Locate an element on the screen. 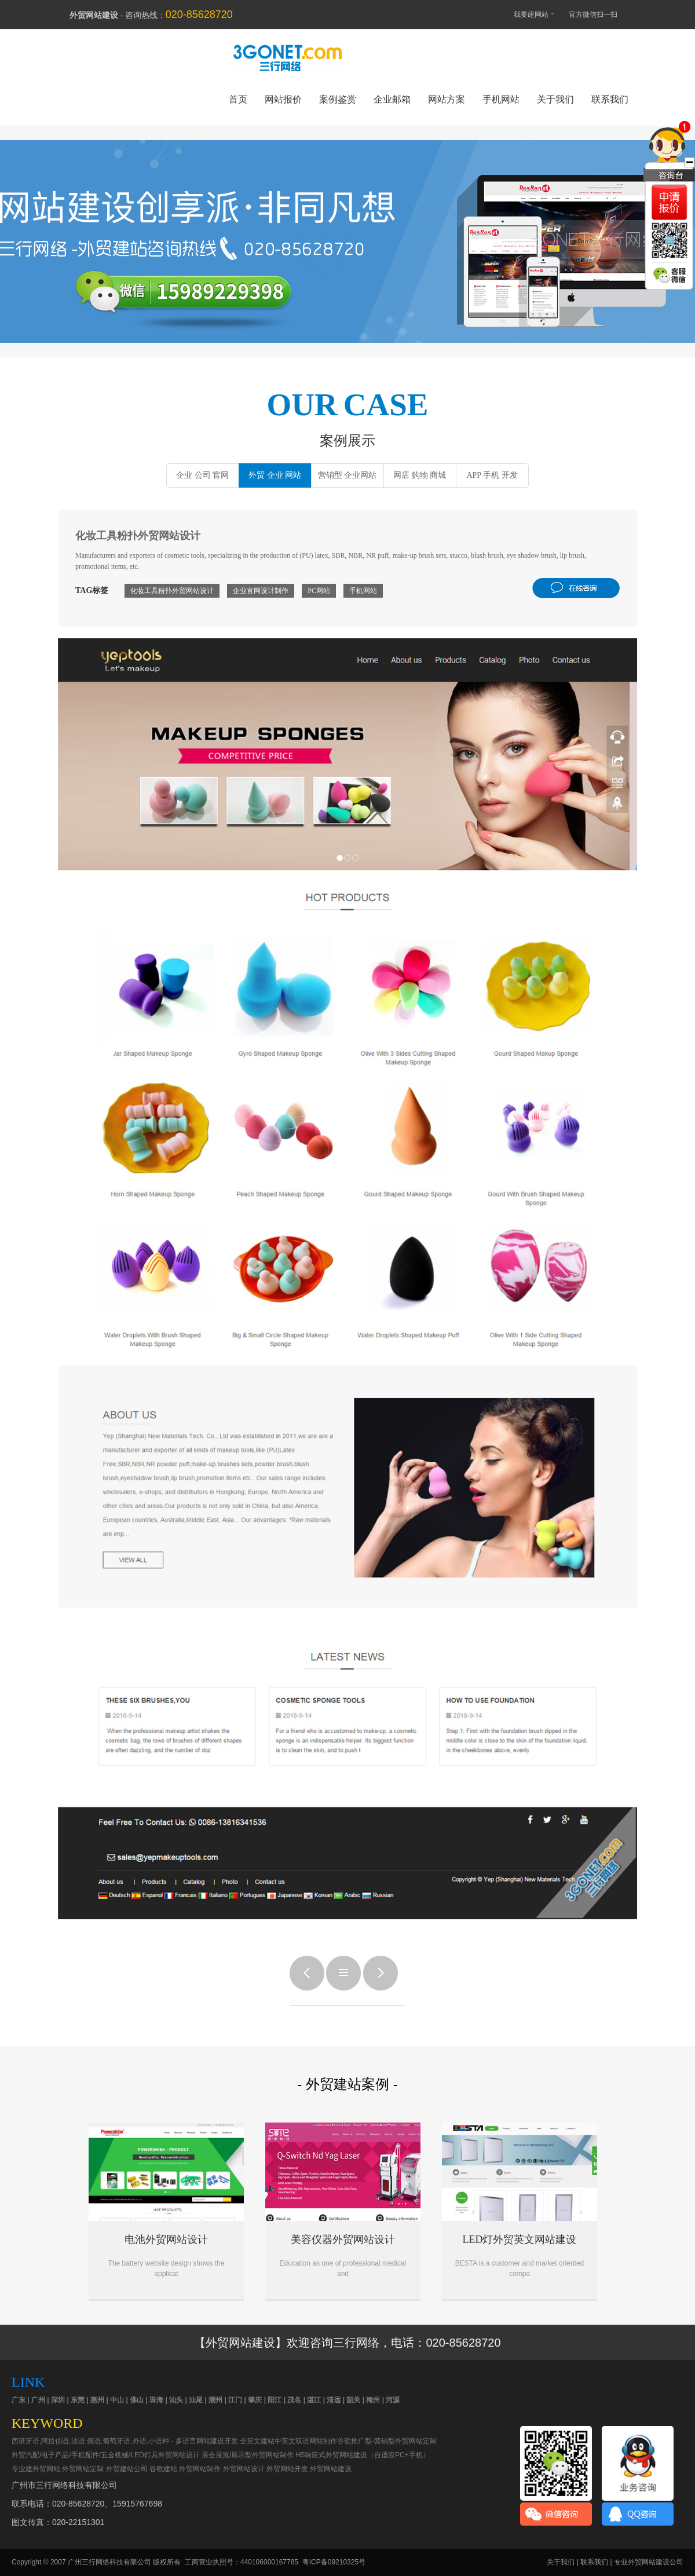 The width and height of the screenshot is (695, 2576). 网店 购物 商城 is located at coordinates (419, 475).